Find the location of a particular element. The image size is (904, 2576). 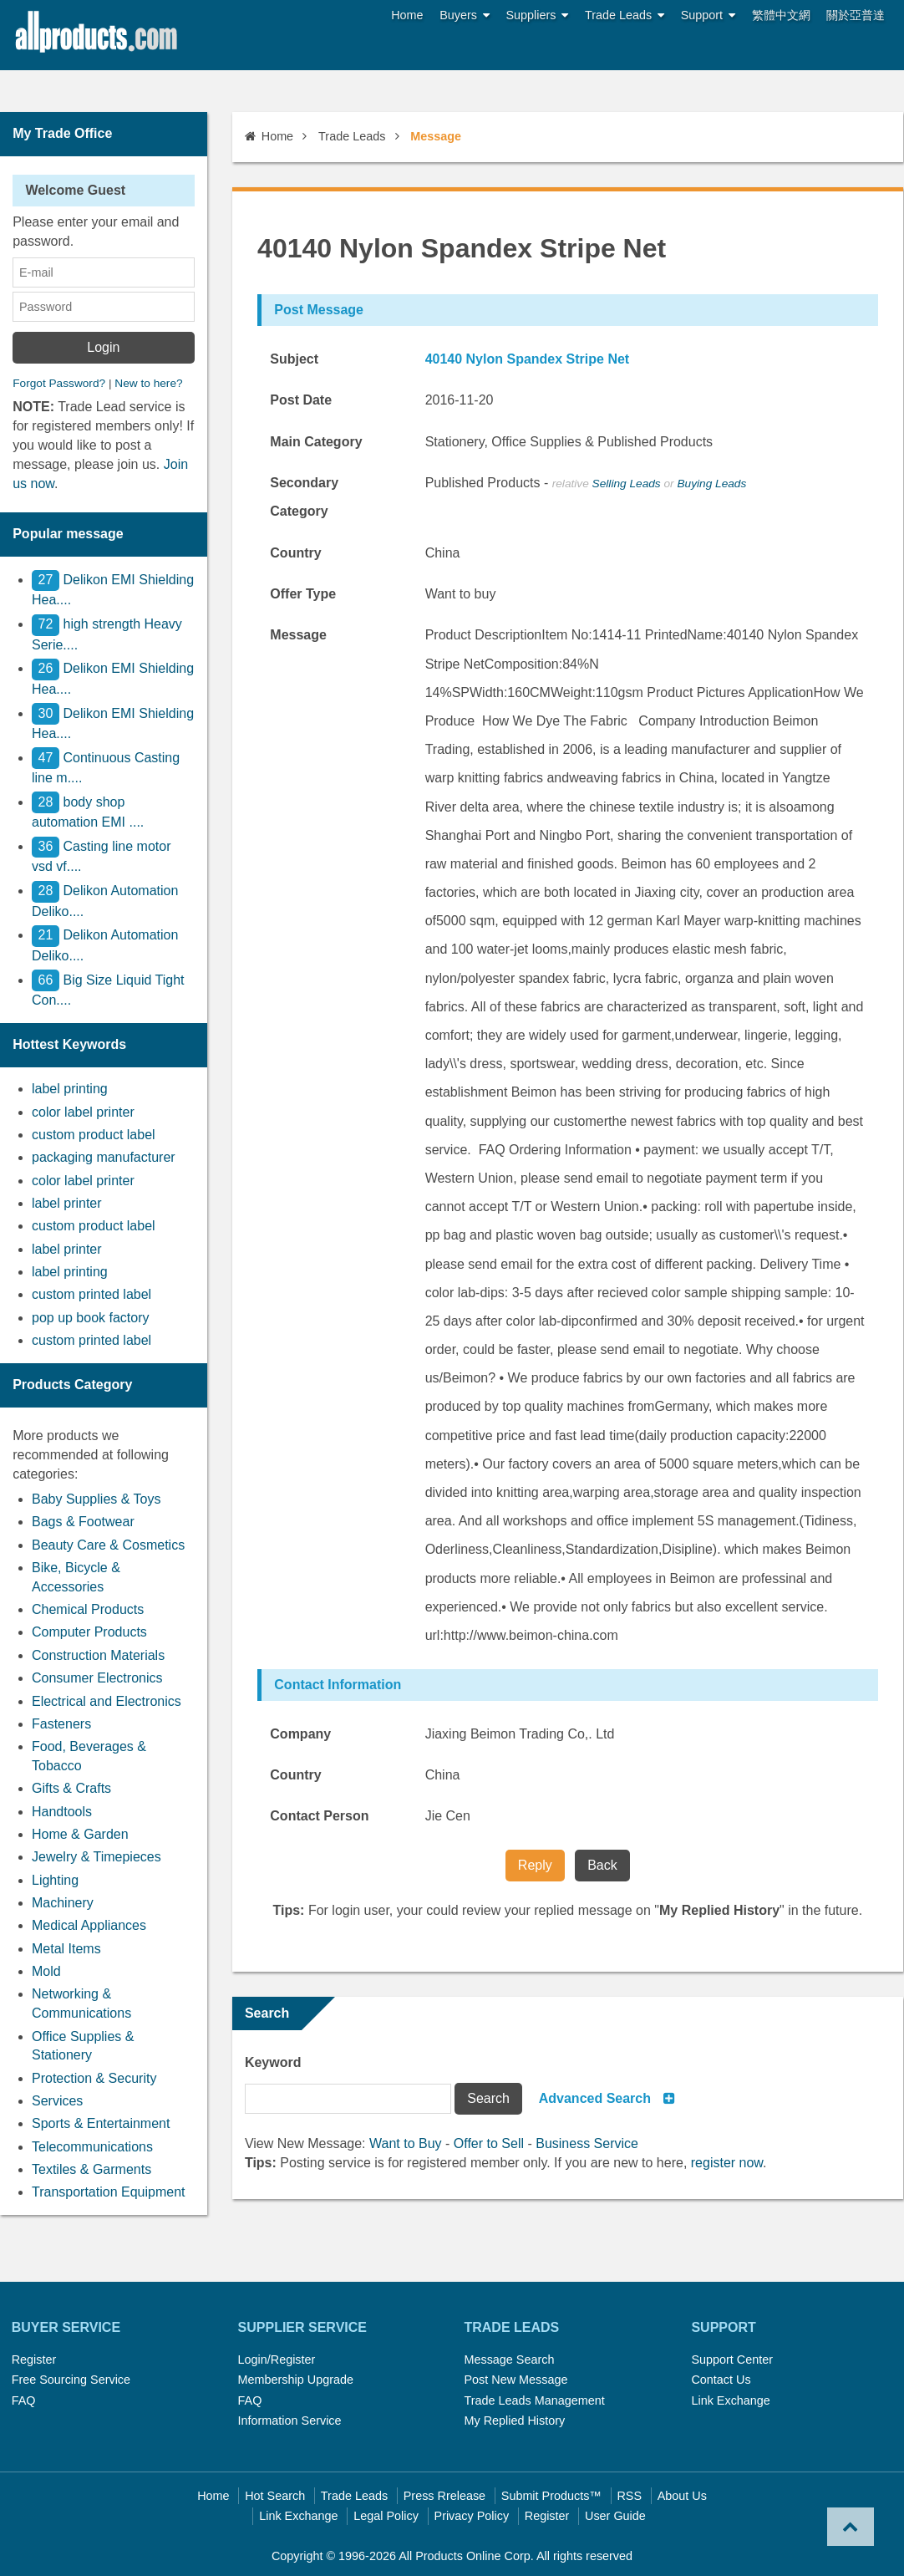

Offer to Sell is located at coordinates (489, 2143).